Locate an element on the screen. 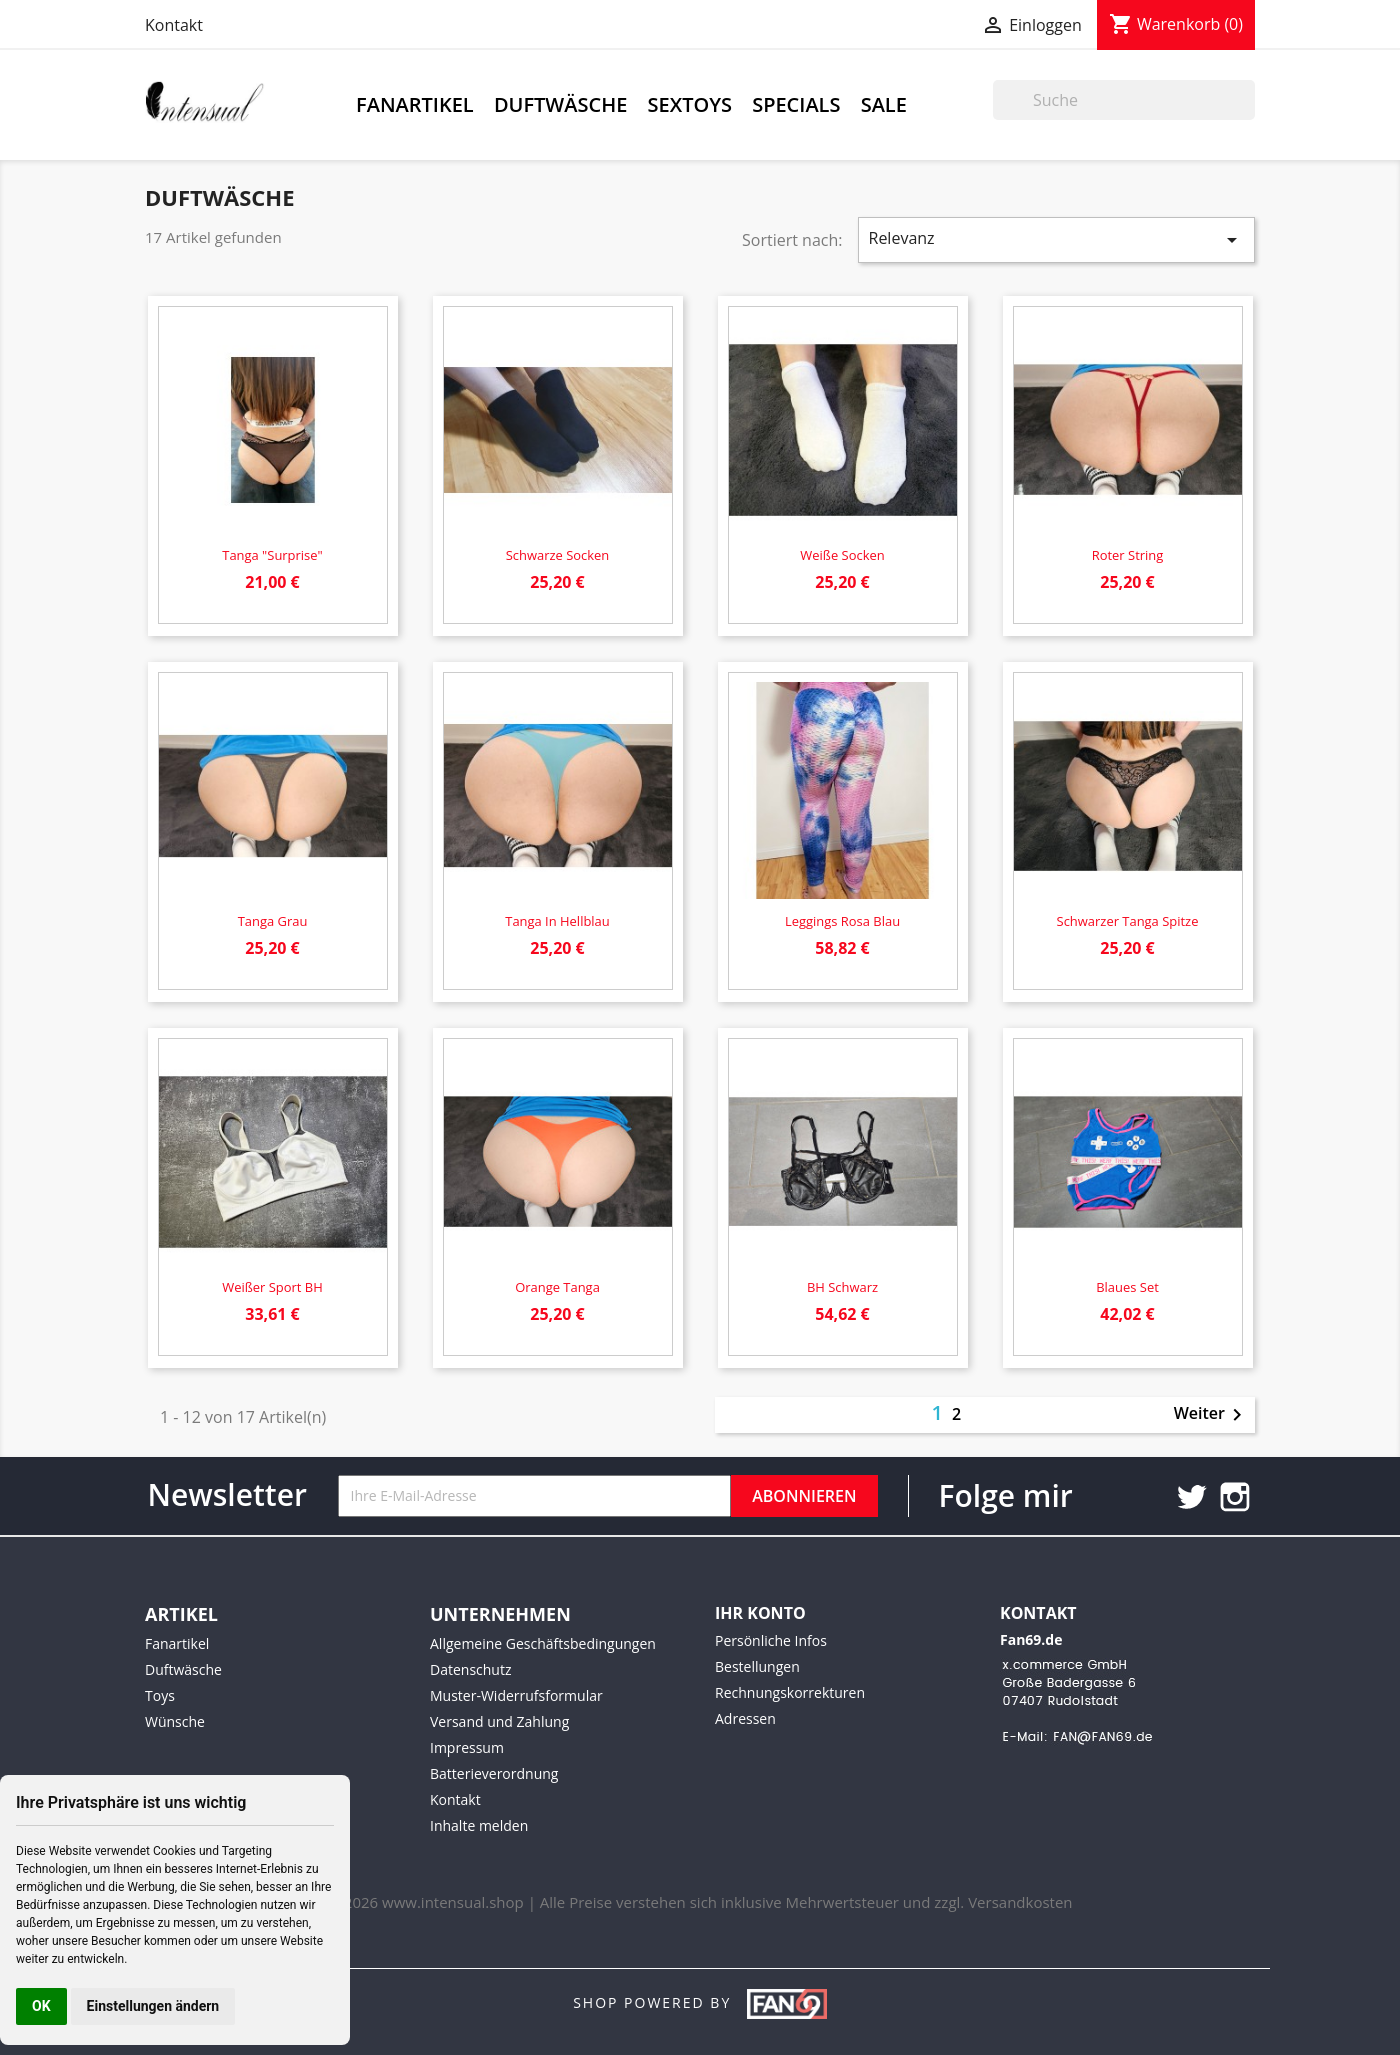  Toys is located at coordinates (160, 1695).